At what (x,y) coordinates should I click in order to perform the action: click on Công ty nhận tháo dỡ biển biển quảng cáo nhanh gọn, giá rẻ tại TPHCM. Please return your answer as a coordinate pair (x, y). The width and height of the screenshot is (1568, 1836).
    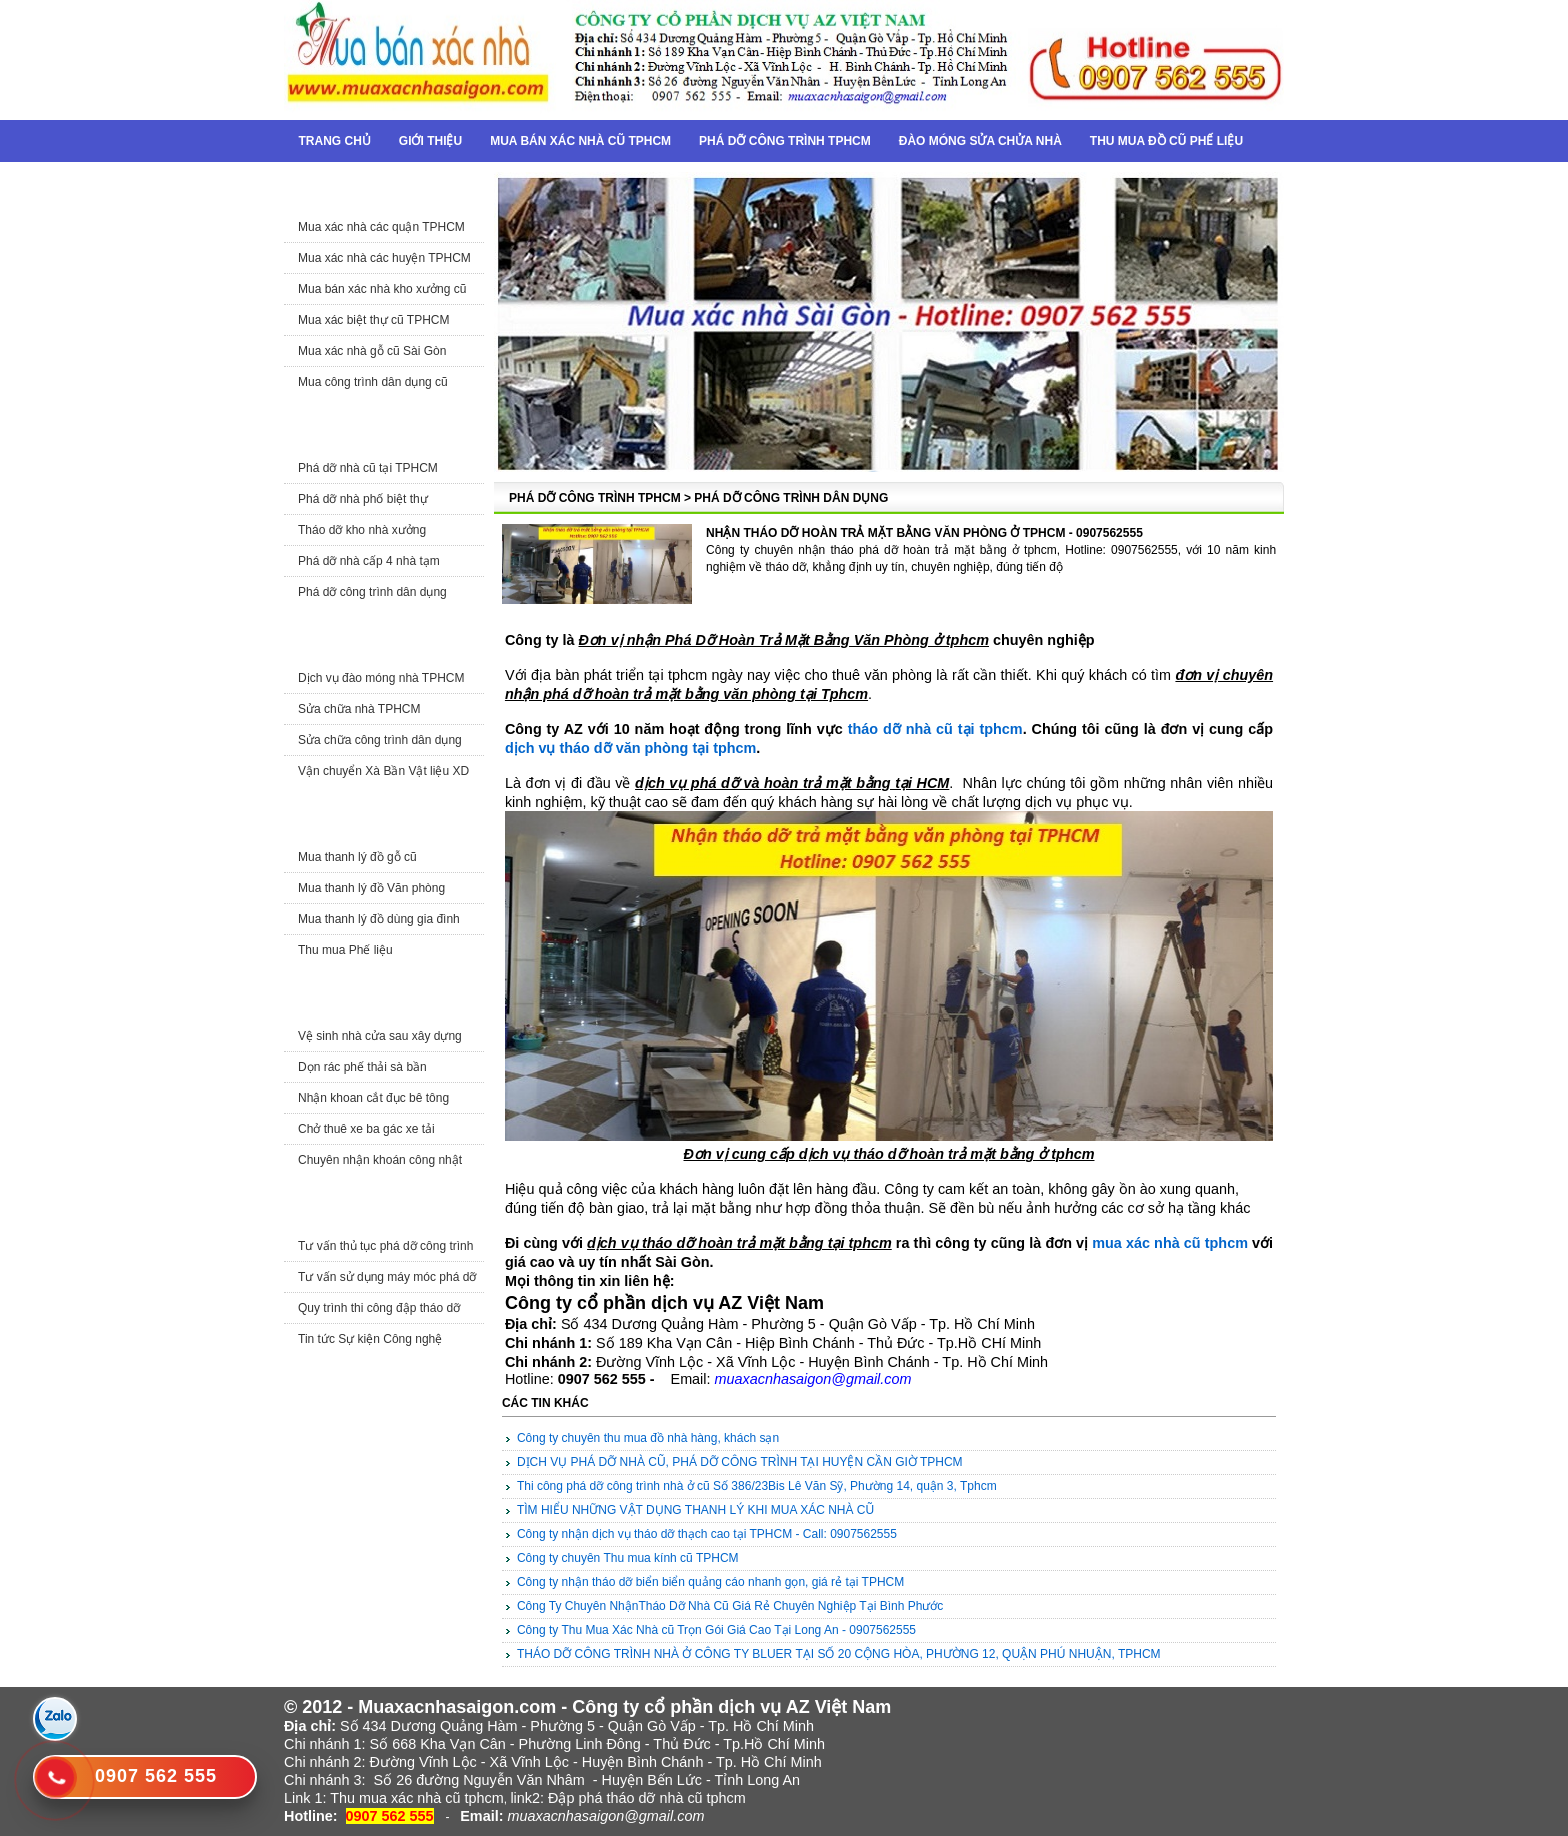
    Looking at the image, I should click on (710, 1582).